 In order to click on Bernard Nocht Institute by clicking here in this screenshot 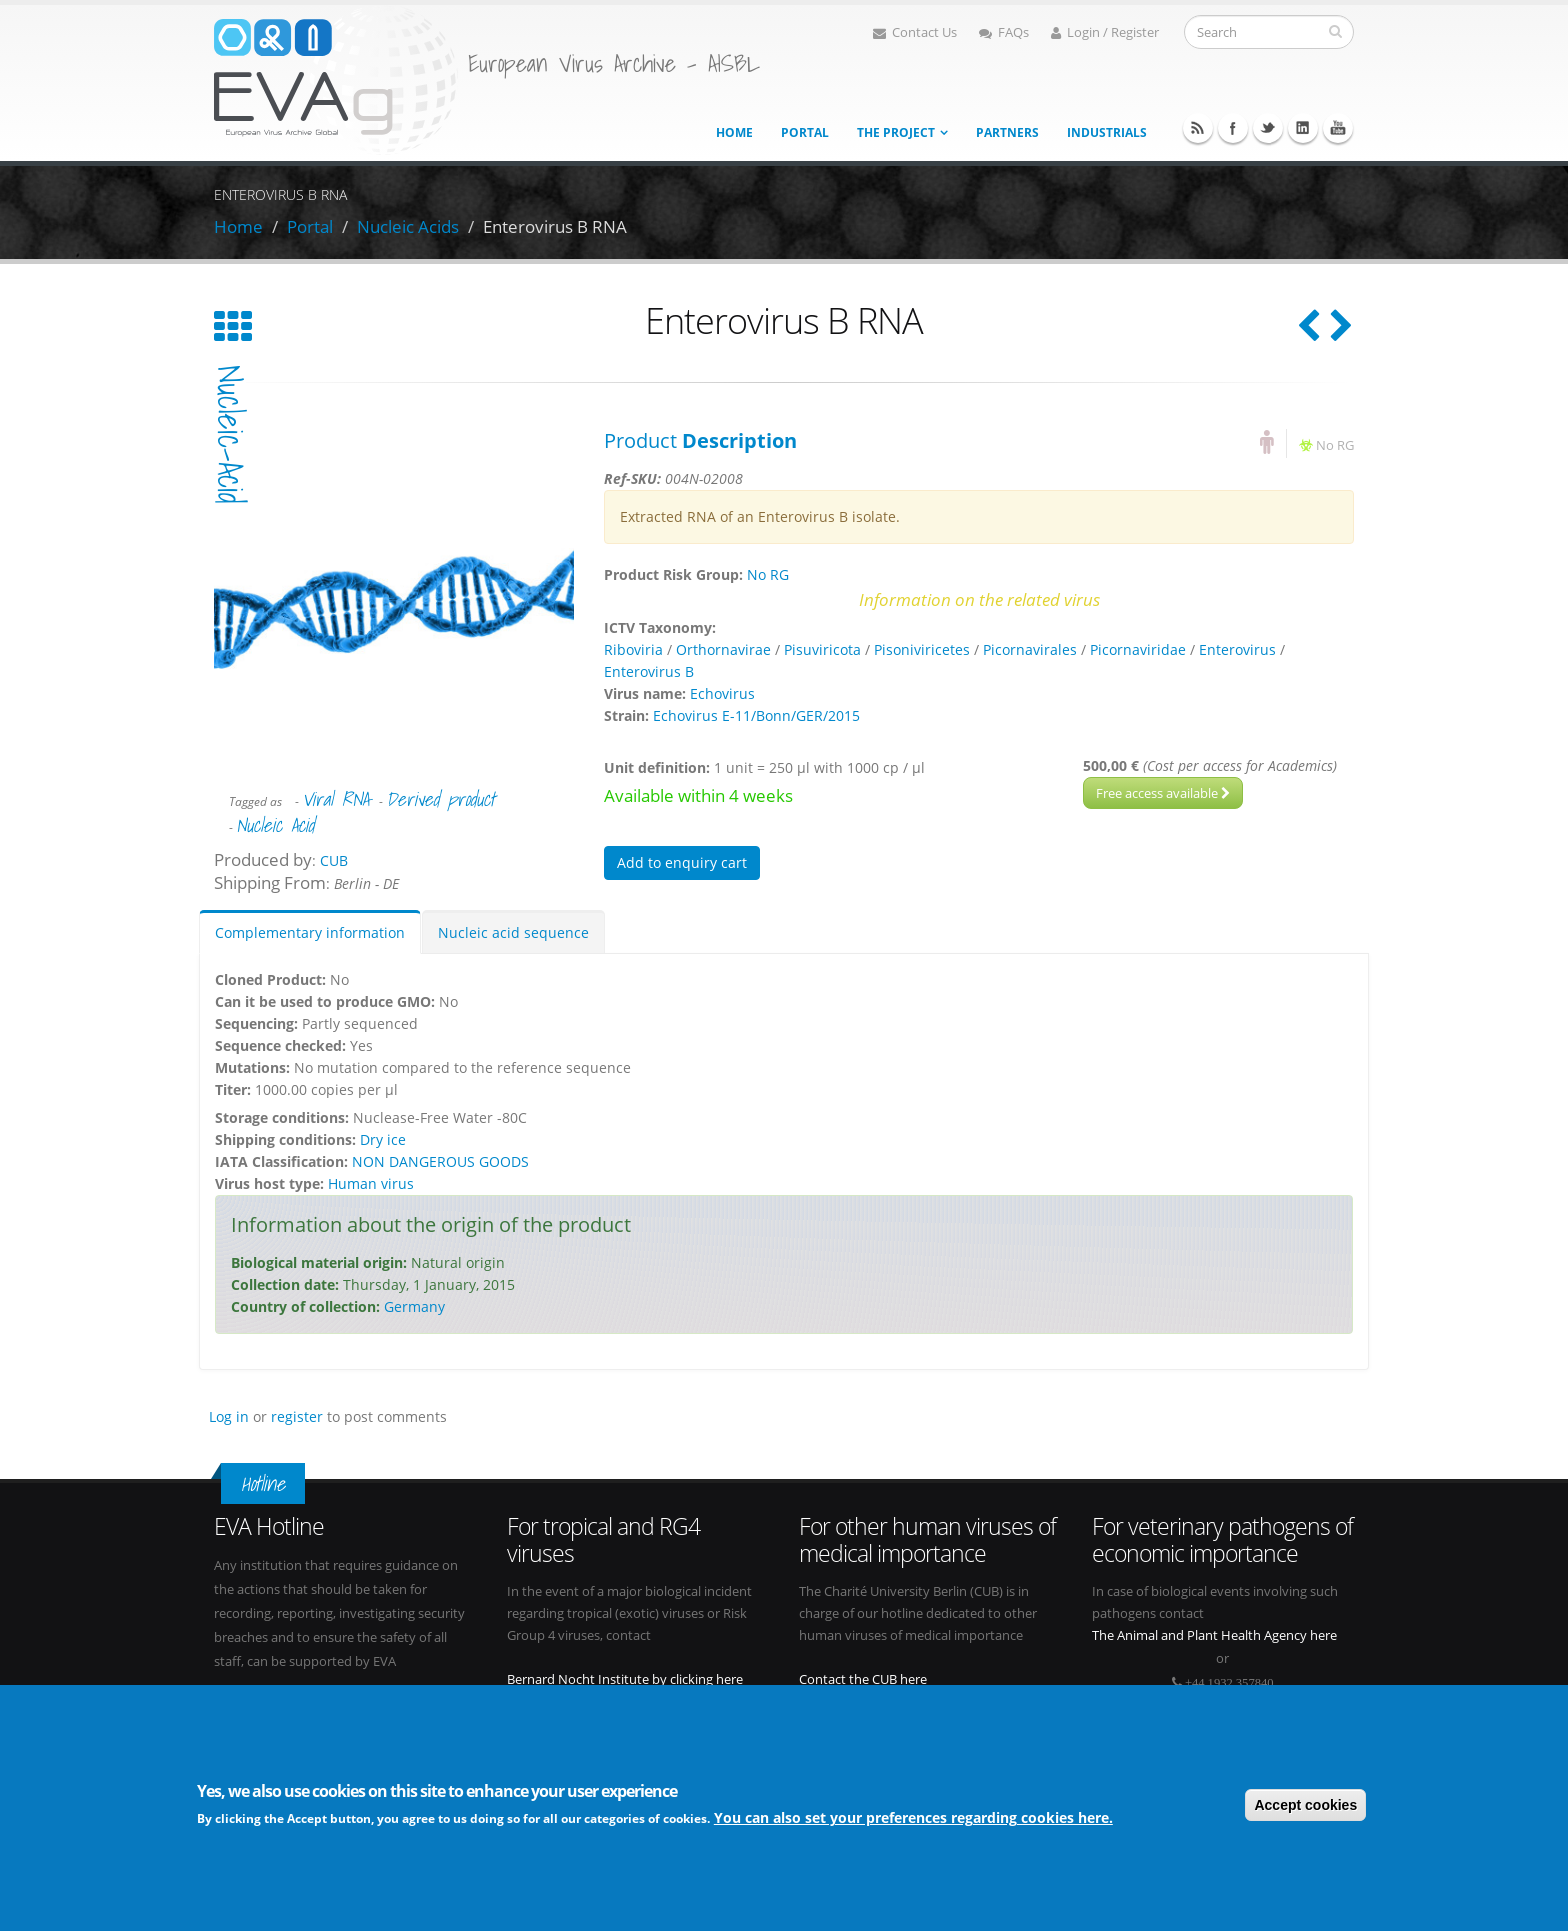, I will do `click(625, 1679)`.